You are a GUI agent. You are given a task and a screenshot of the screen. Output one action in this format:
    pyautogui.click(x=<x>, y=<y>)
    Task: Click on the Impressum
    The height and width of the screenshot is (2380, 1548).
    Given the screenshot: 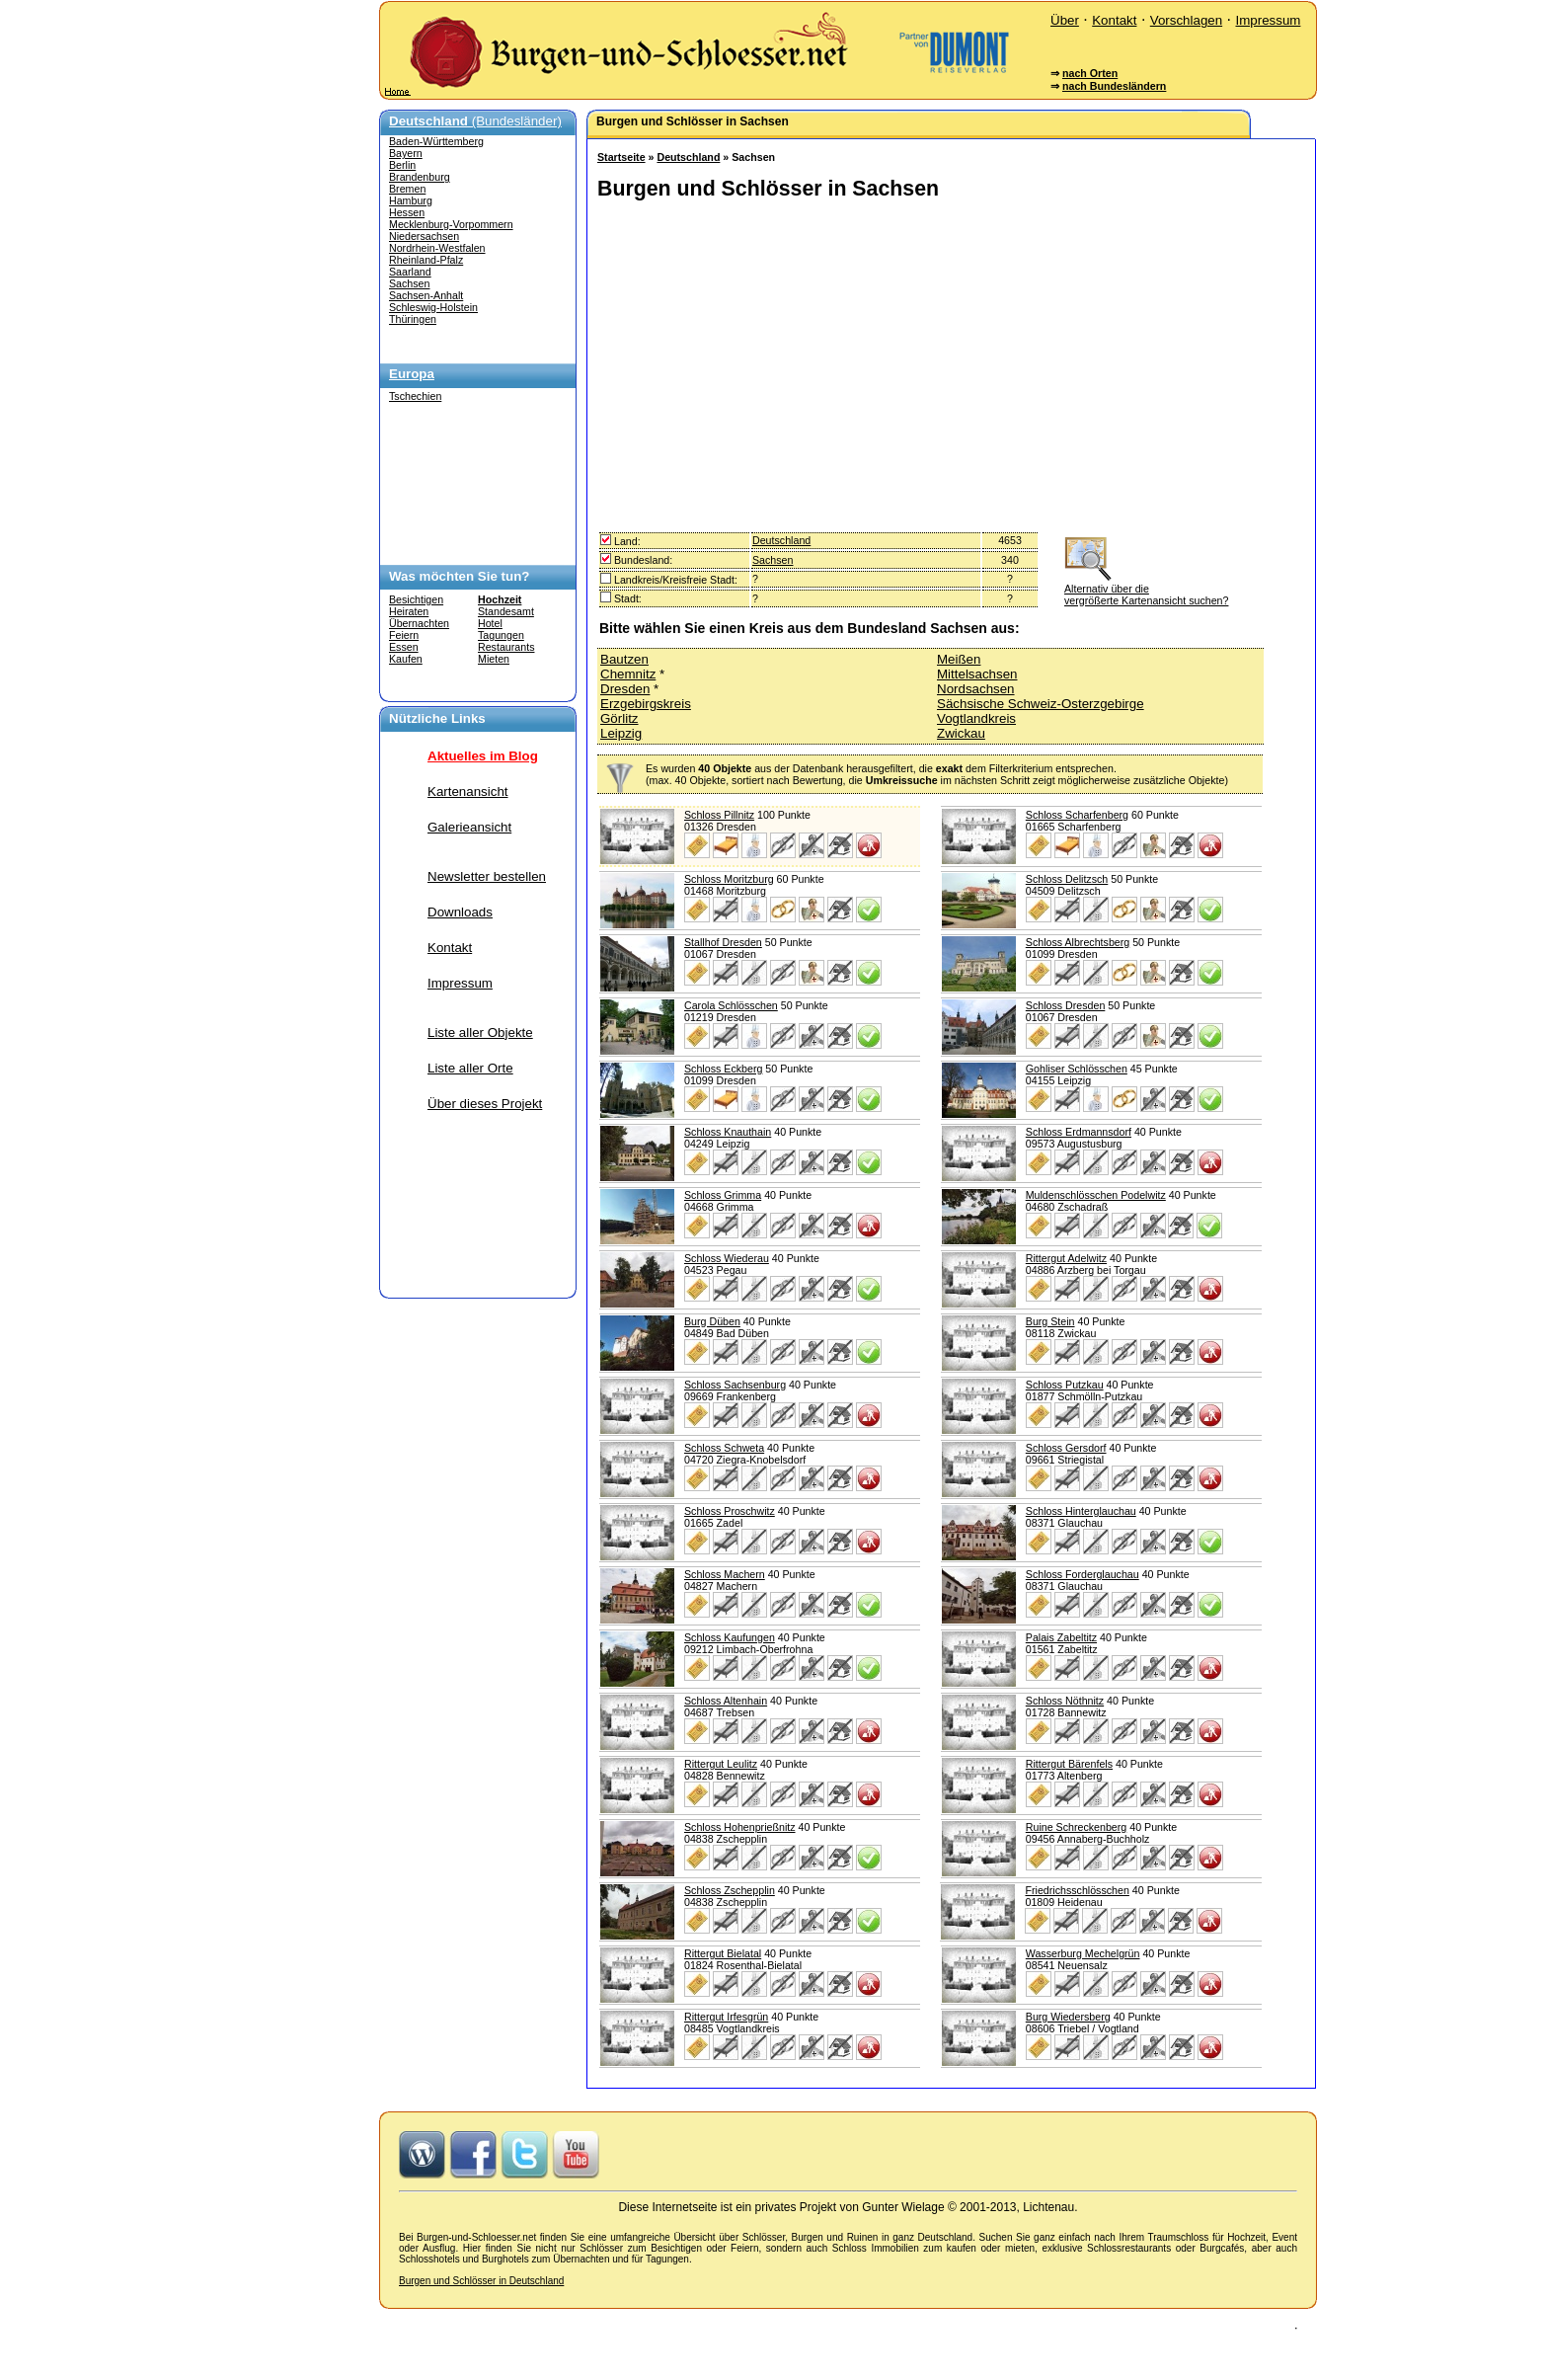 What is the action you would take?
    pyautogui.click(x=1267, y=20)
    